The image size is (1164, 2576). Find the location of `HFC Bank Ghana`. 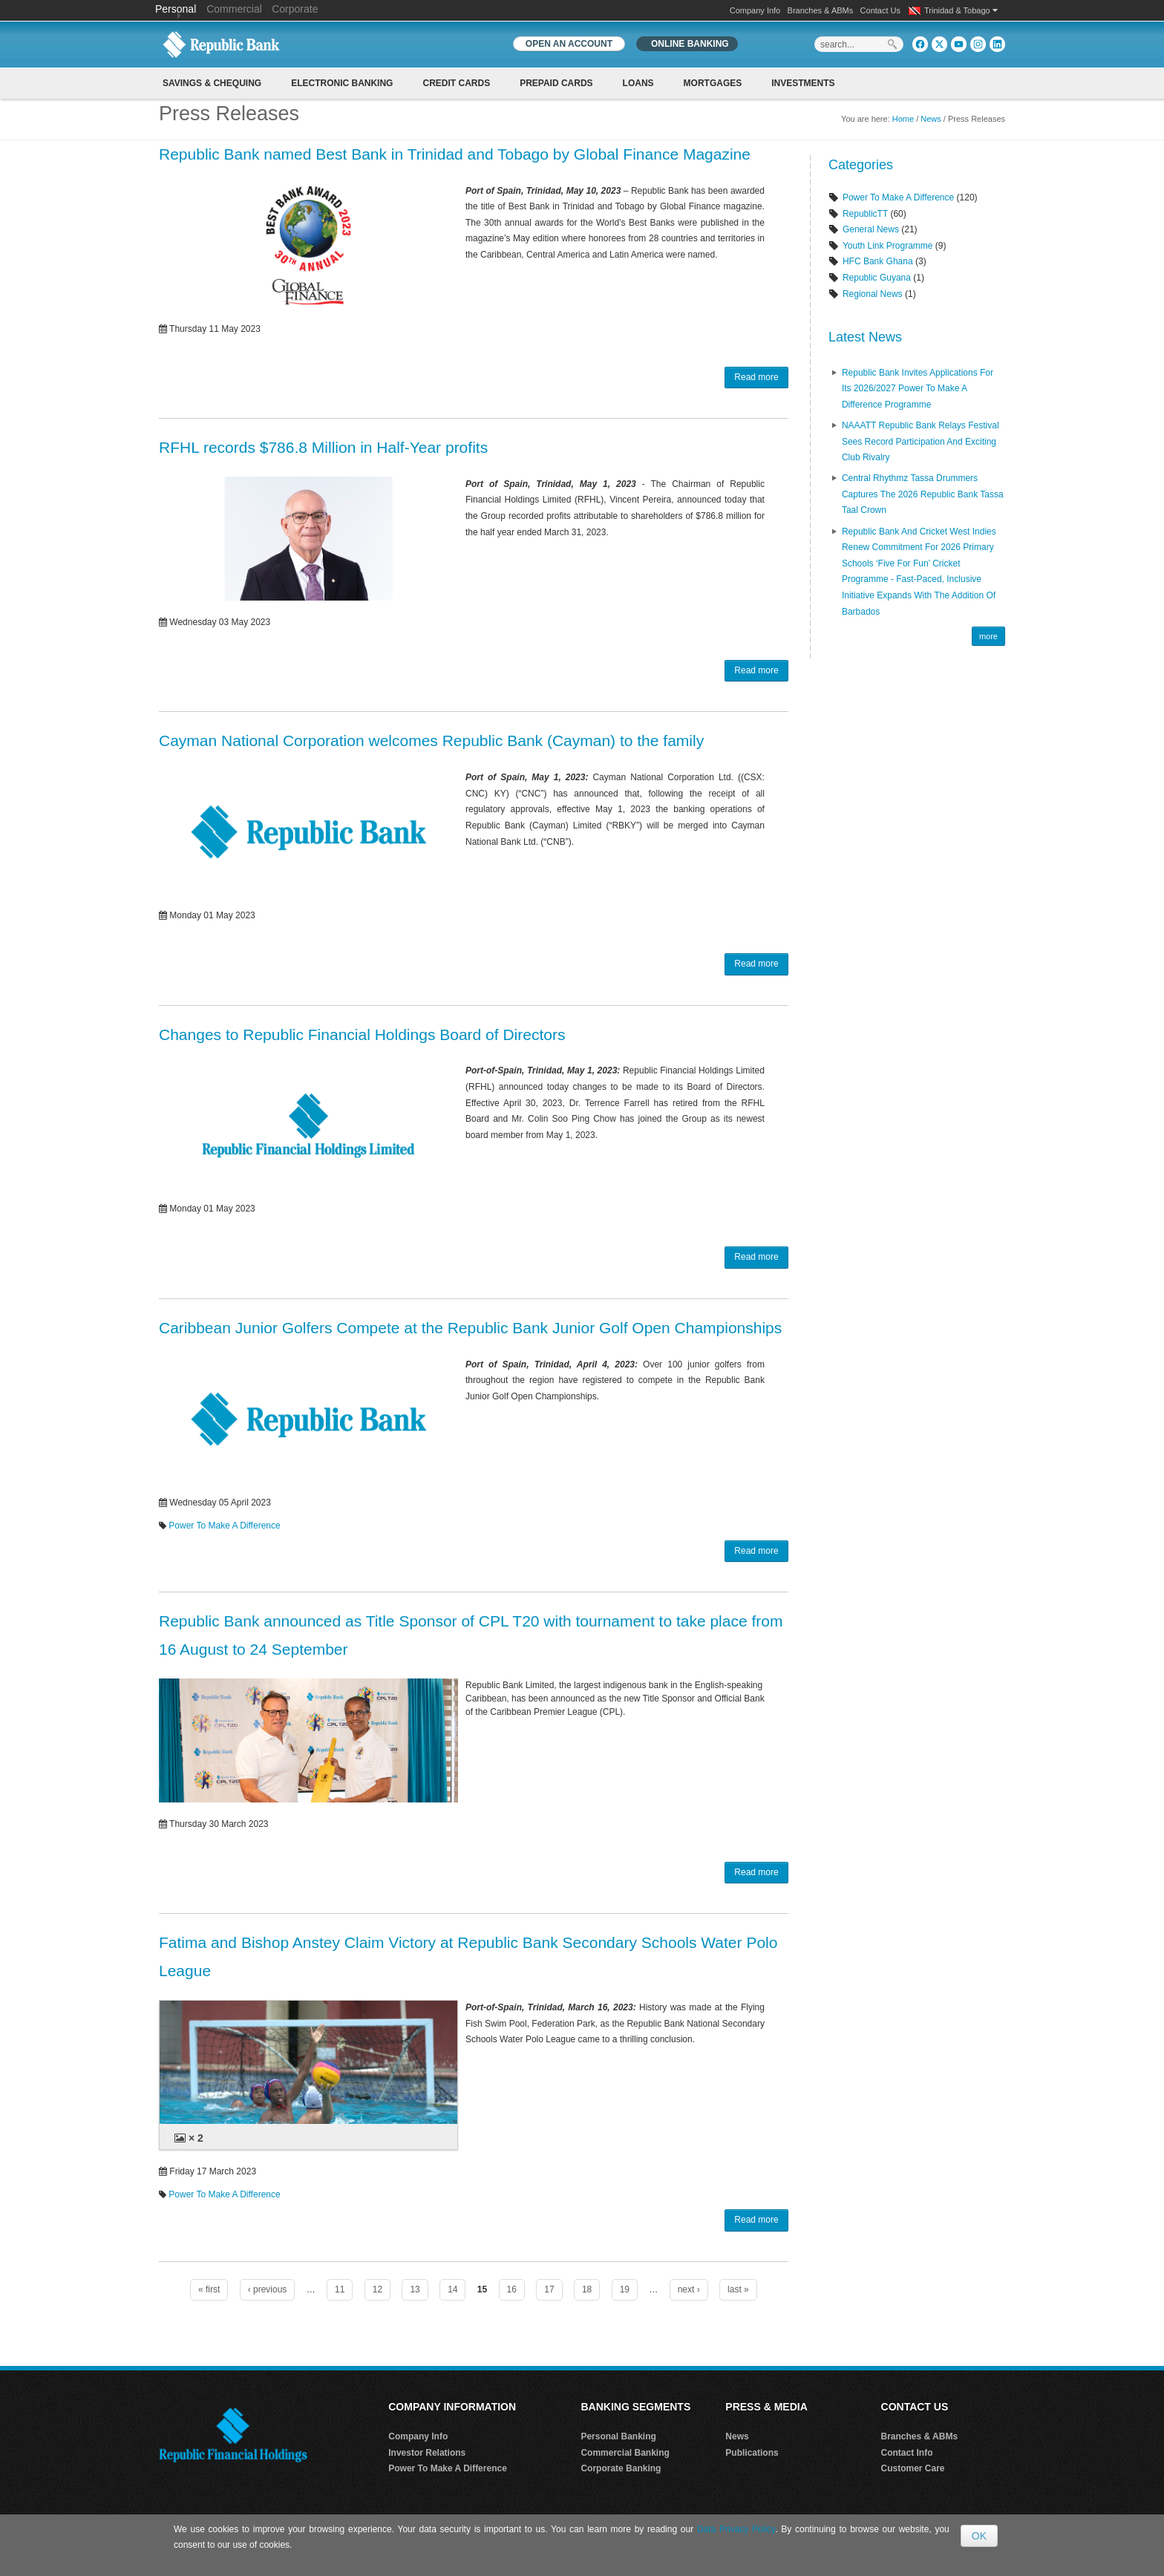

HFC Bank Ghana is located at coordinates (878, 261).